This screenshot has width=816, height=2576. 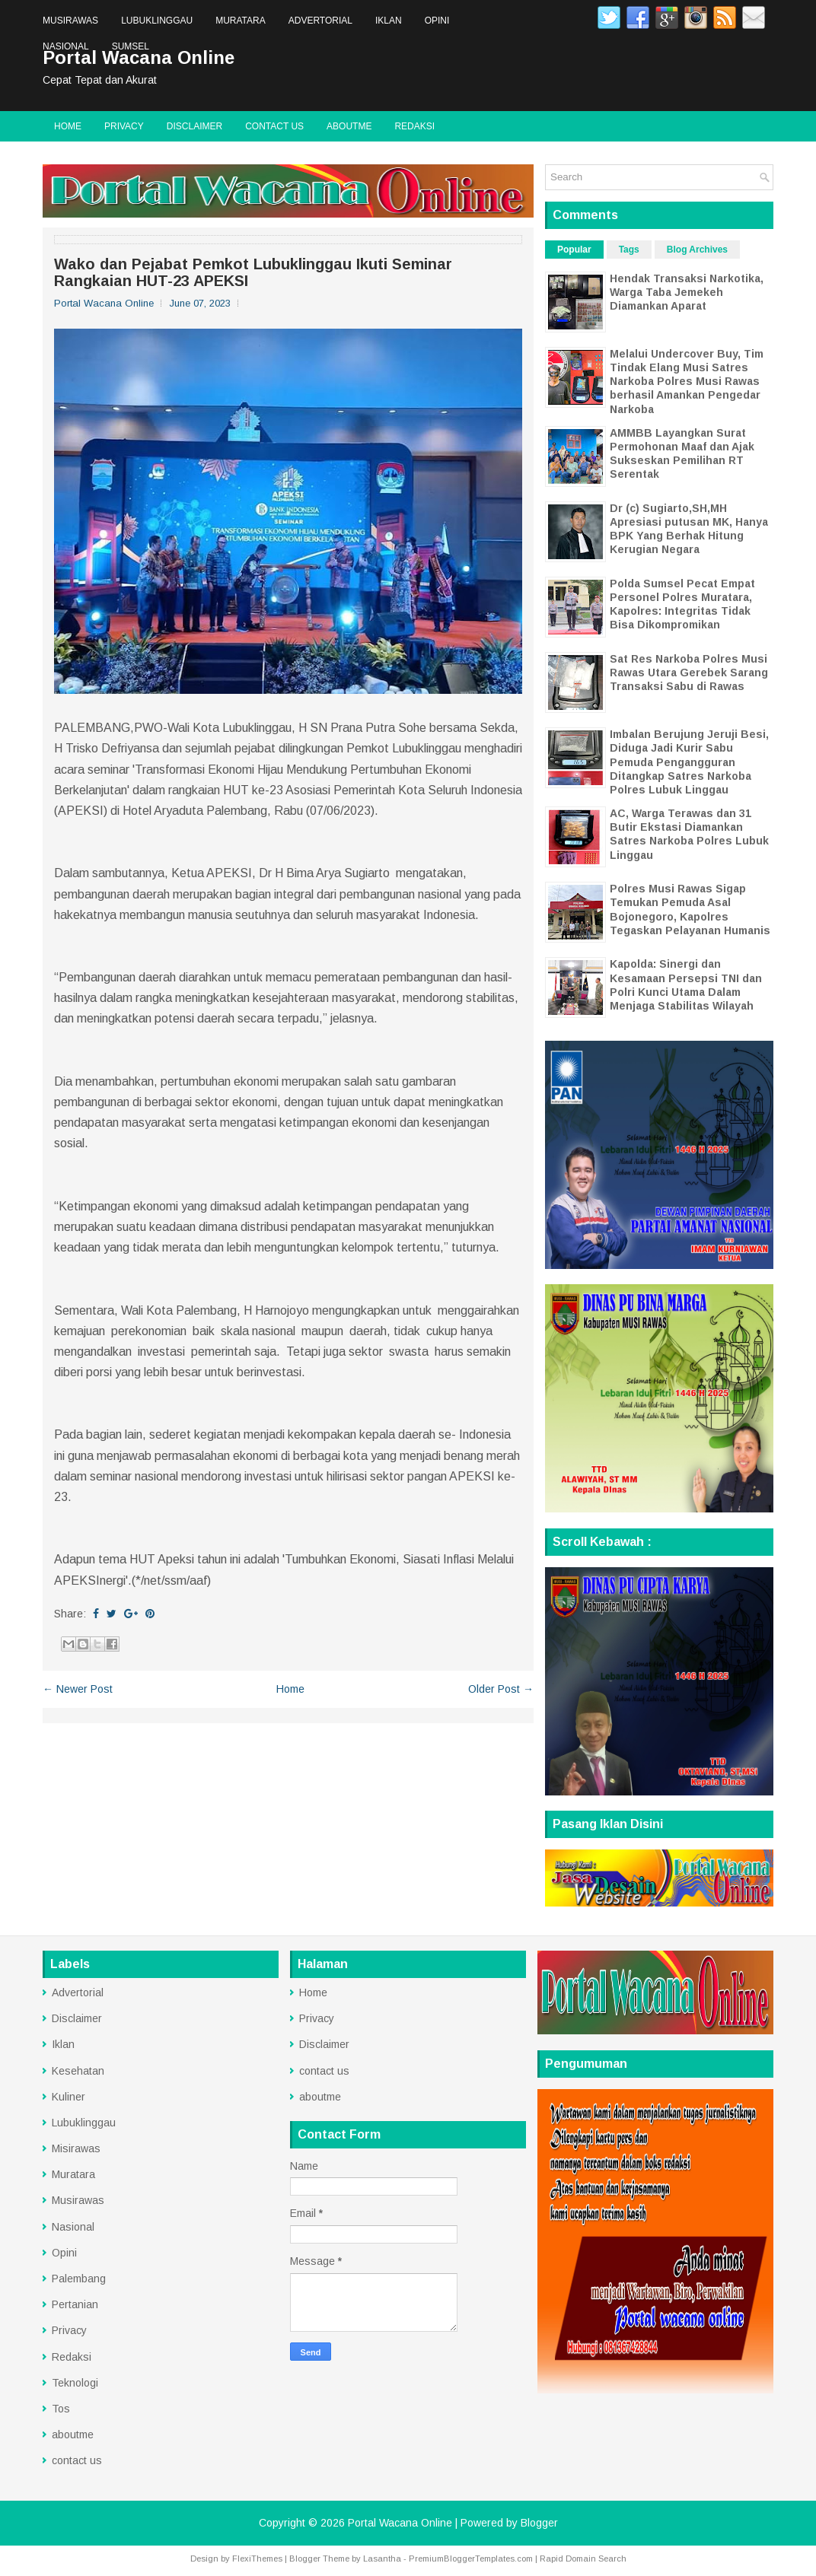 I want to click on Privacy, so click(x=124, y=126).